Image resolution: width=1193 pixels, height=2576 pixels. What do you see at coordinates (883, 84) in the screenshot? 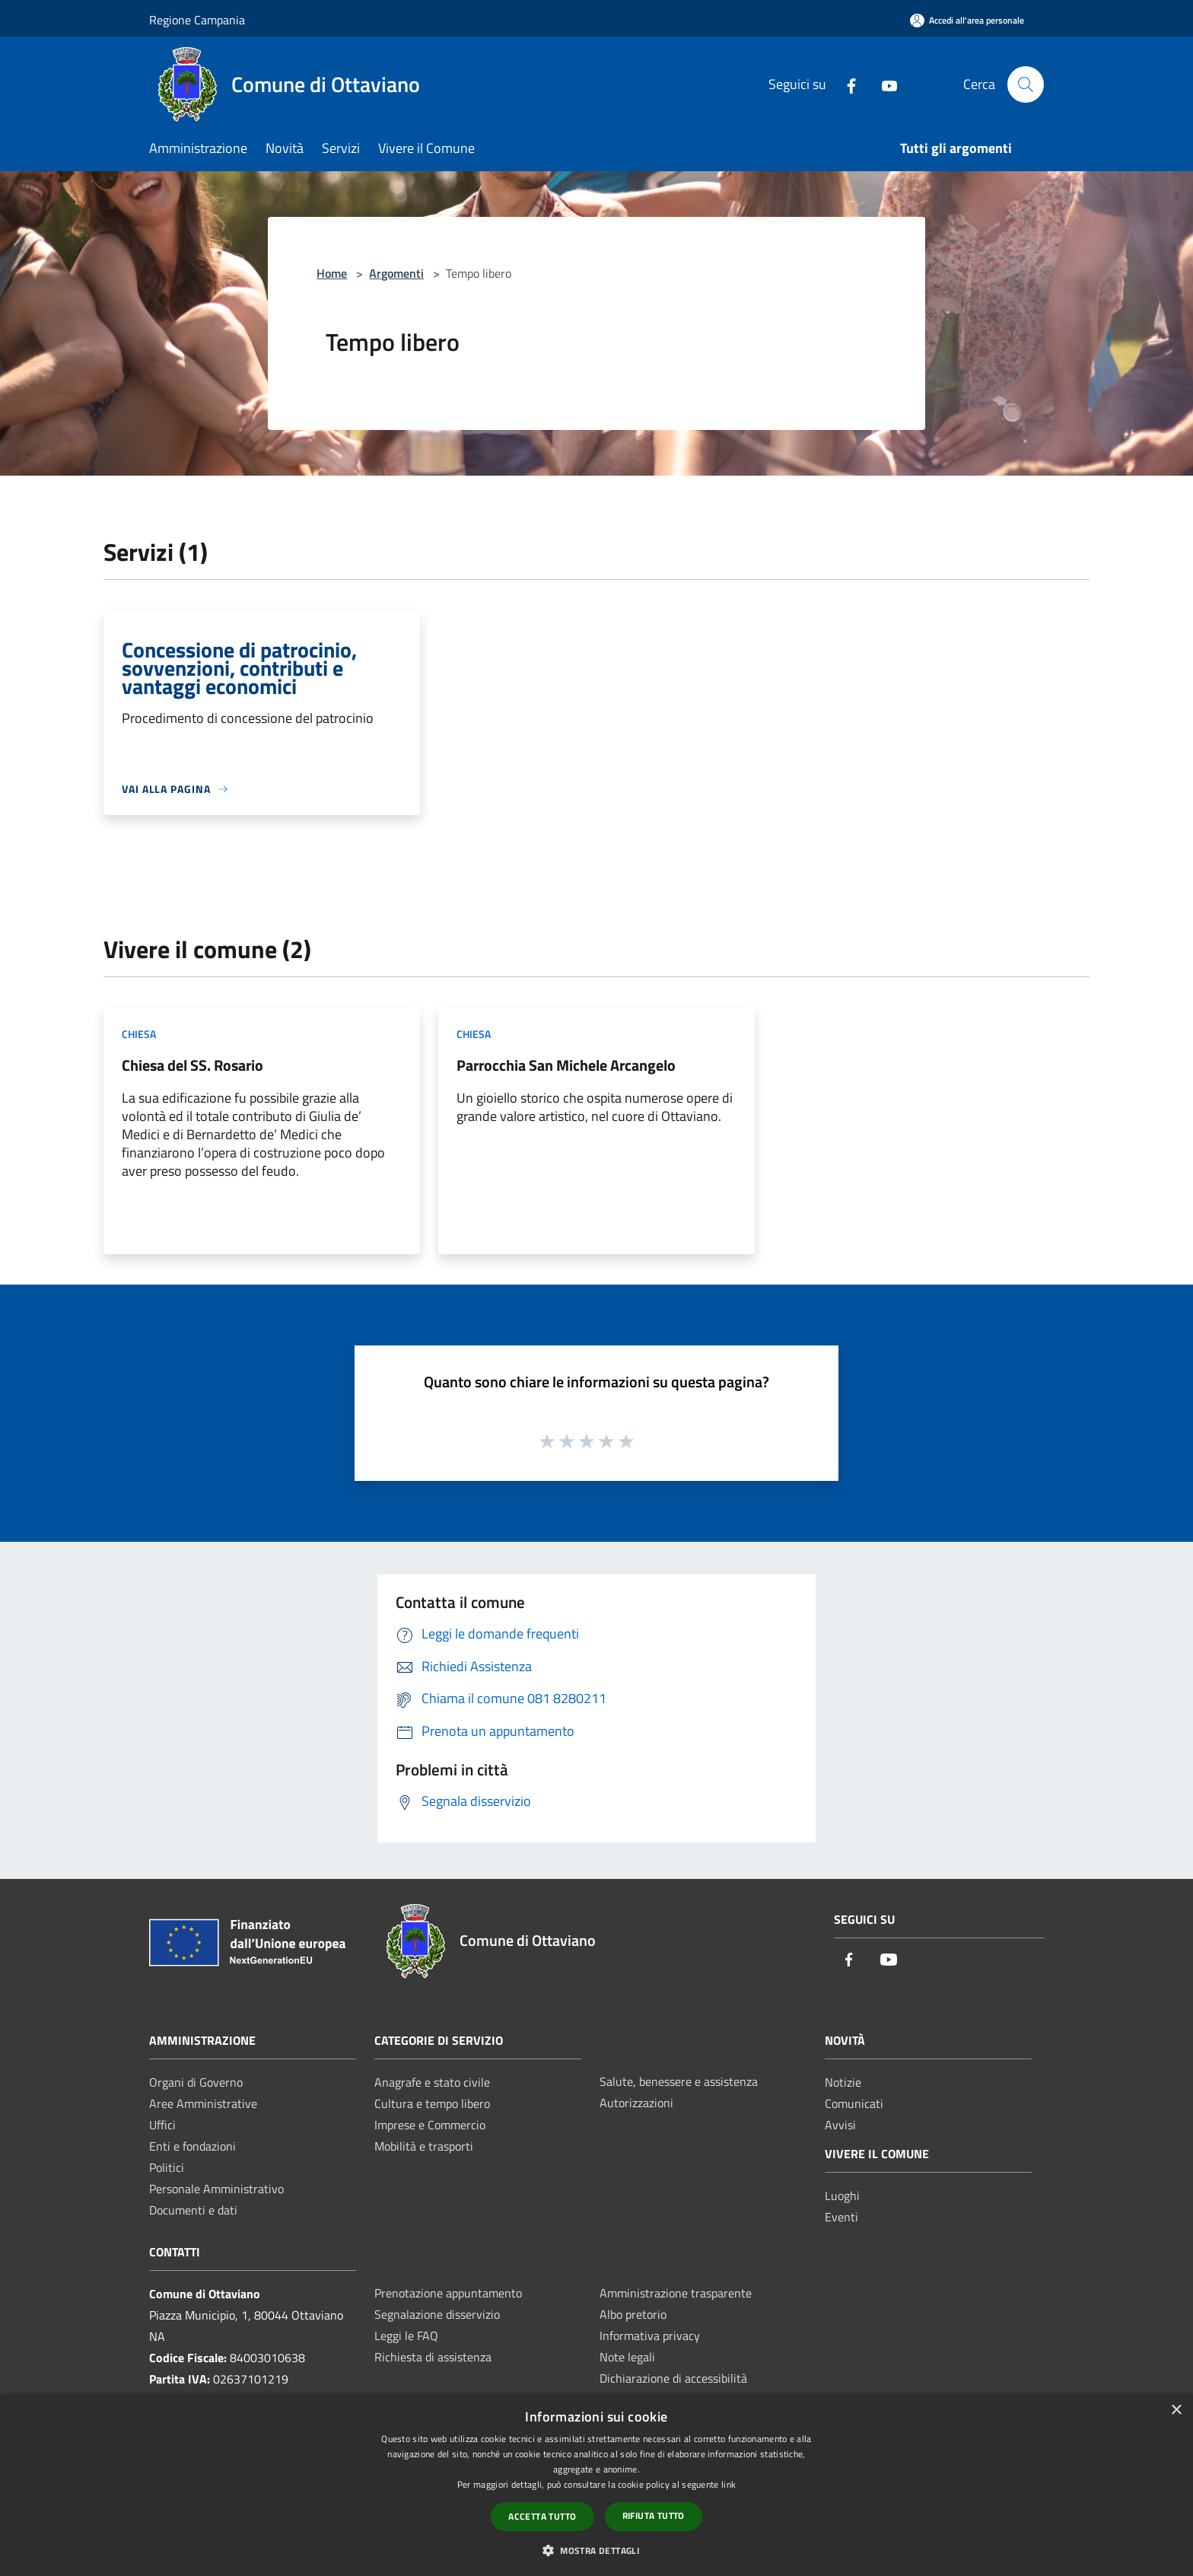
I see `[Youtube]` at bounding box center [883, 84].